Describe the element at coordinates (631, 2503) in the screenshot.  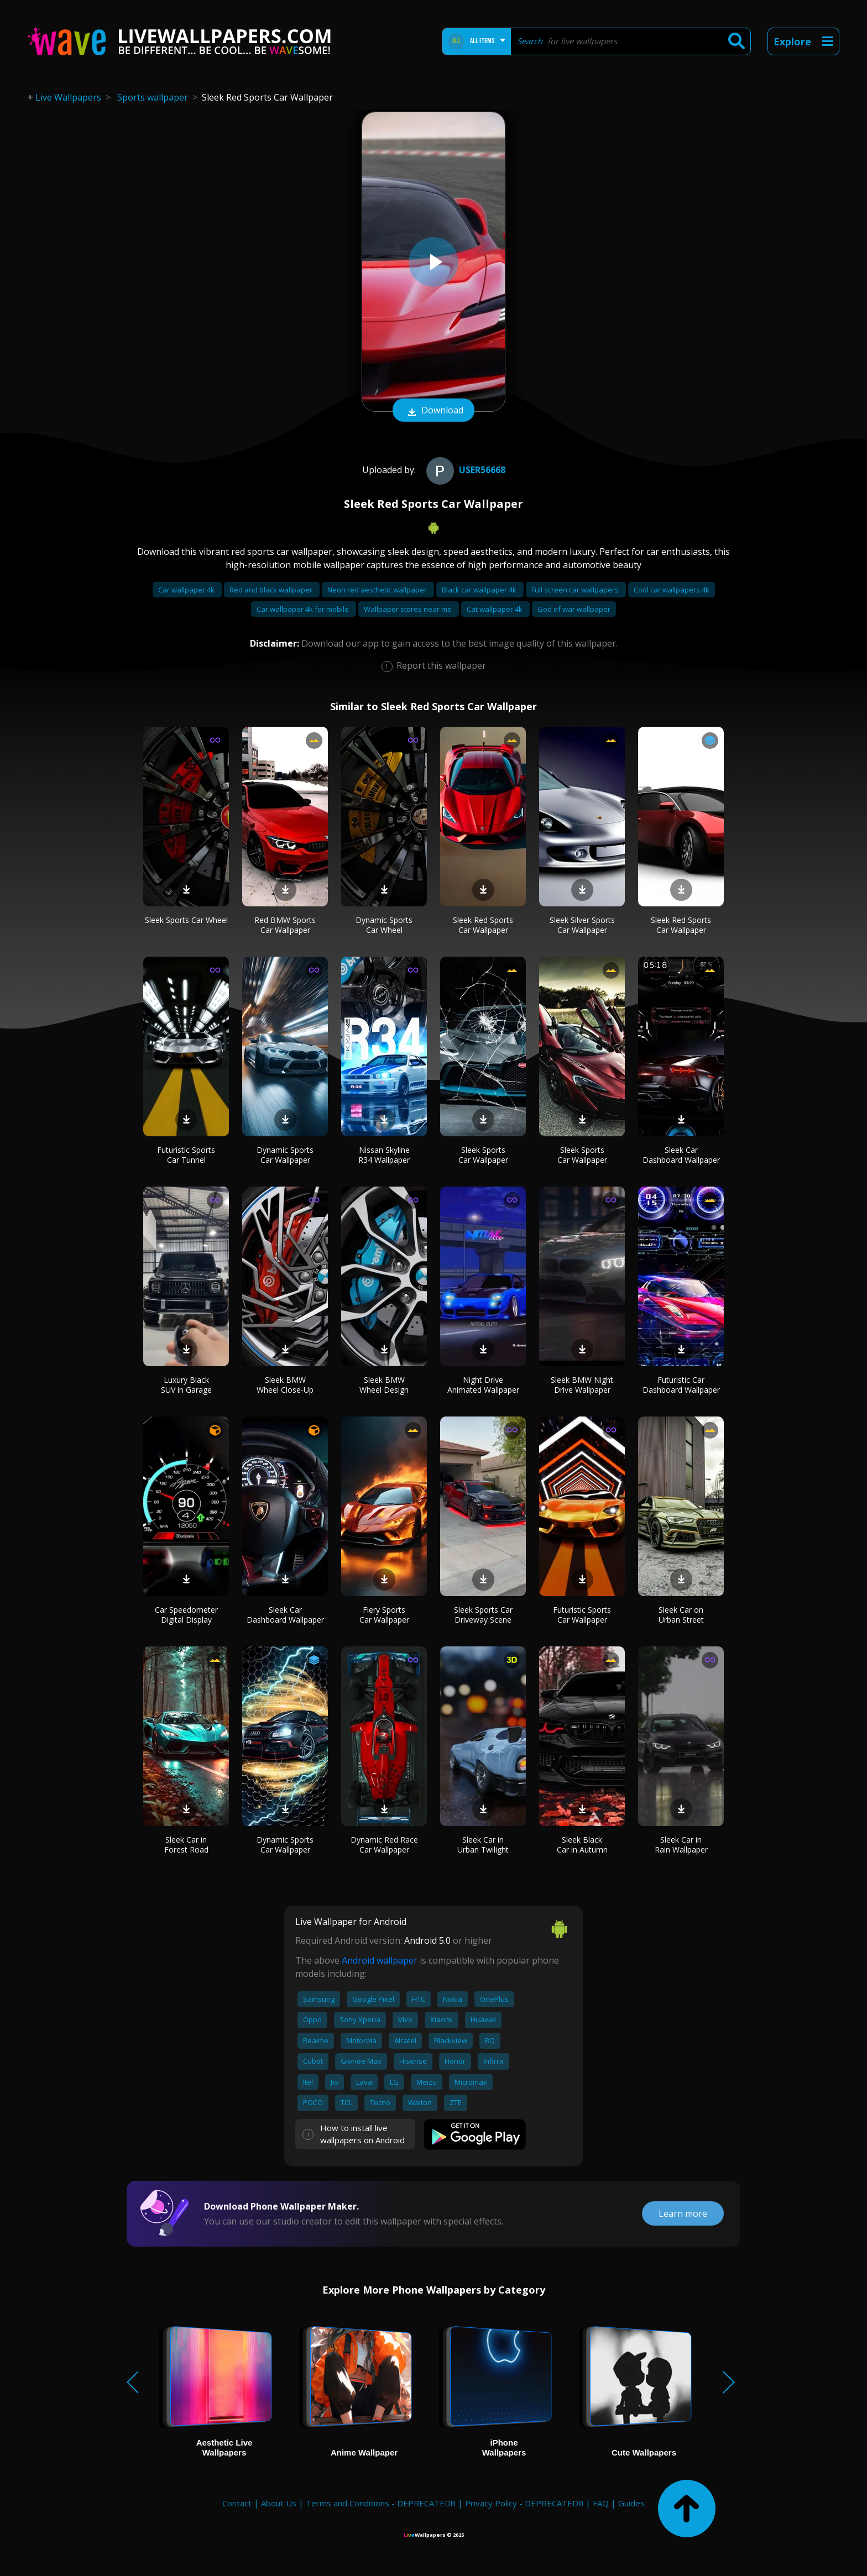
I see `Guides` at that location.